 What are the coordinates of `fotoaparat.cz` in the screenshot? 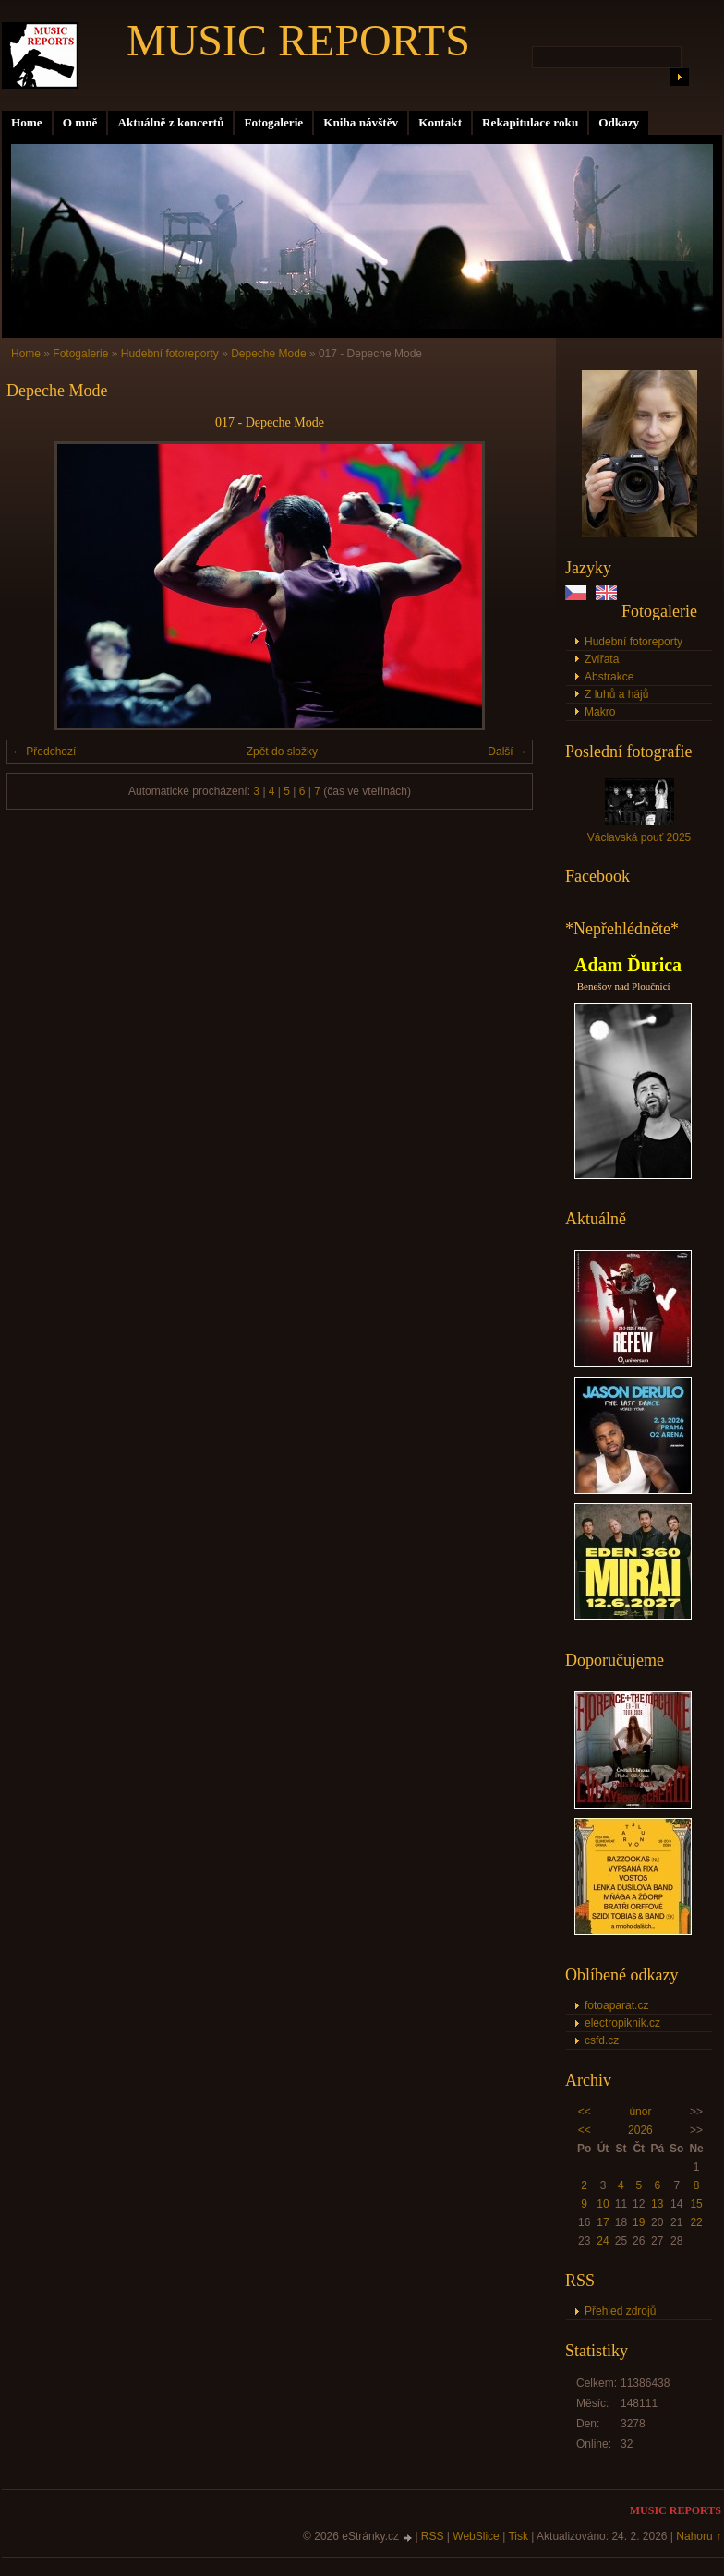 It's located at (616, 2005).